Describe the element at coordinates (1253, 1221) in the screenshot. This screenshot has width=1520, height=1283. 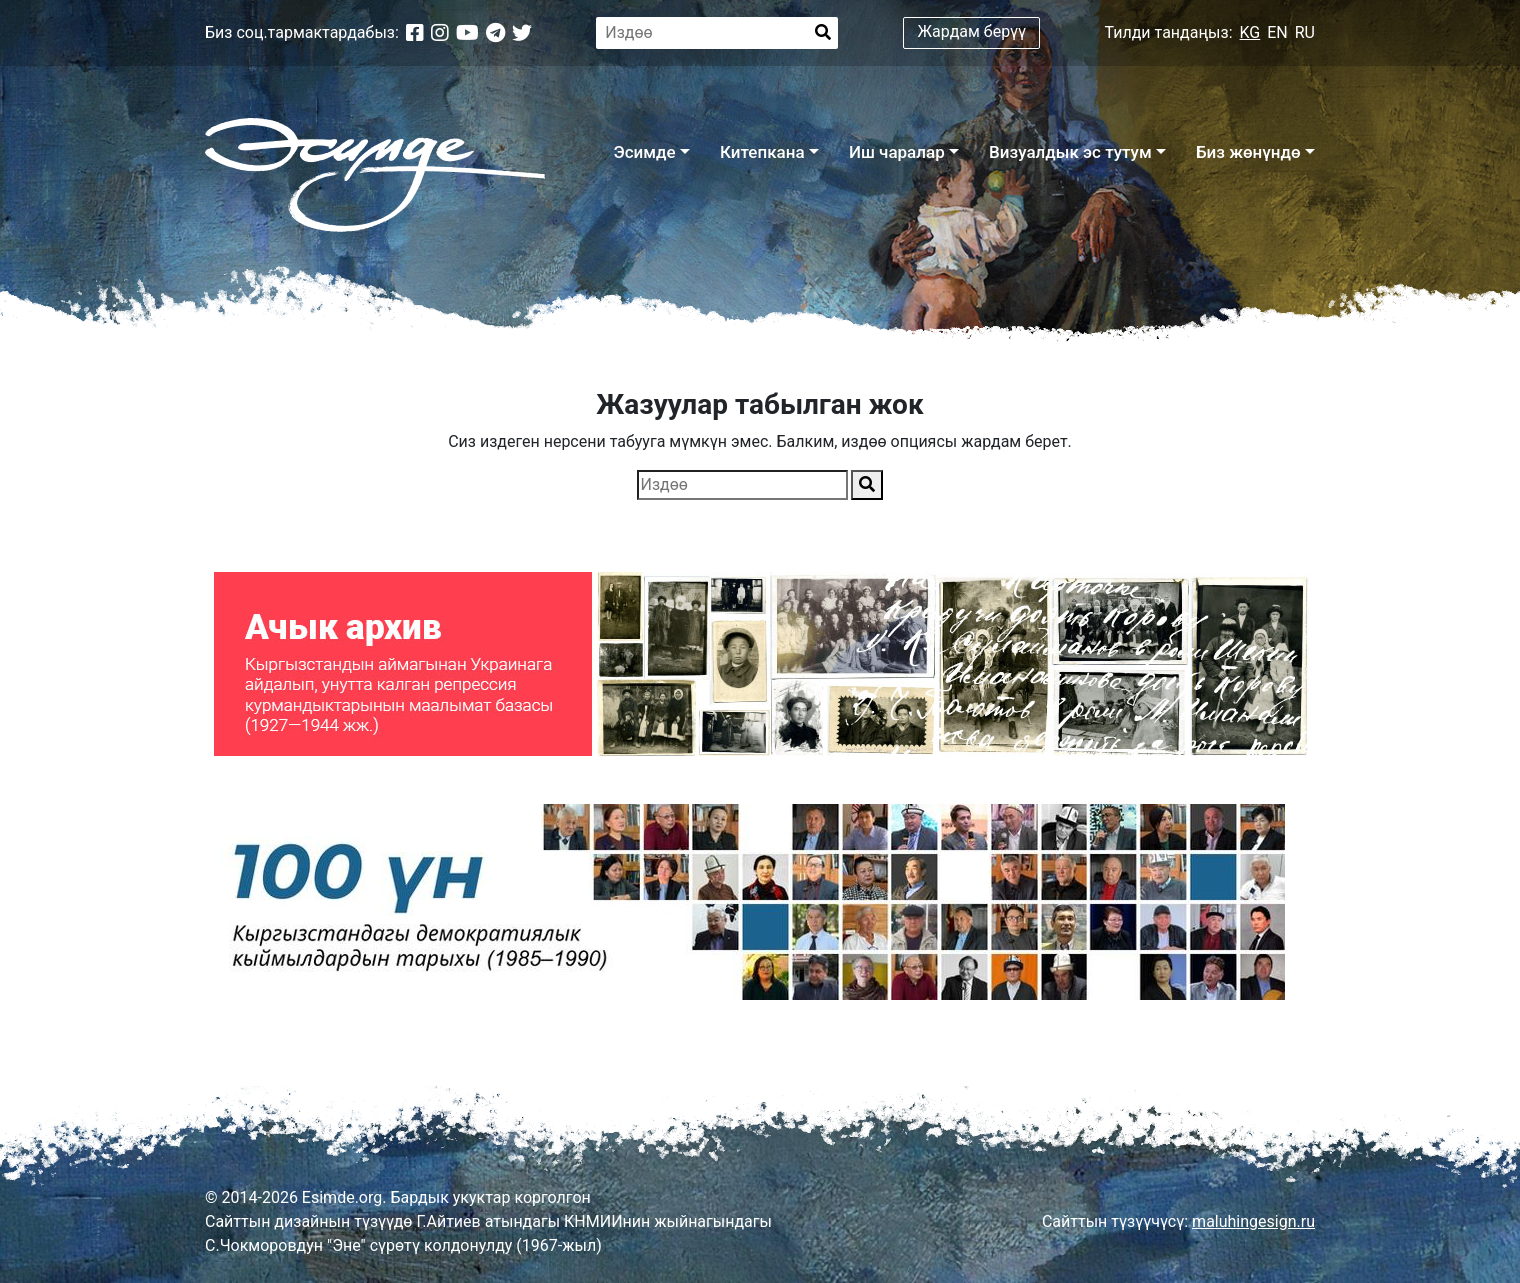
I see `maluhingesign.ru` at that location.